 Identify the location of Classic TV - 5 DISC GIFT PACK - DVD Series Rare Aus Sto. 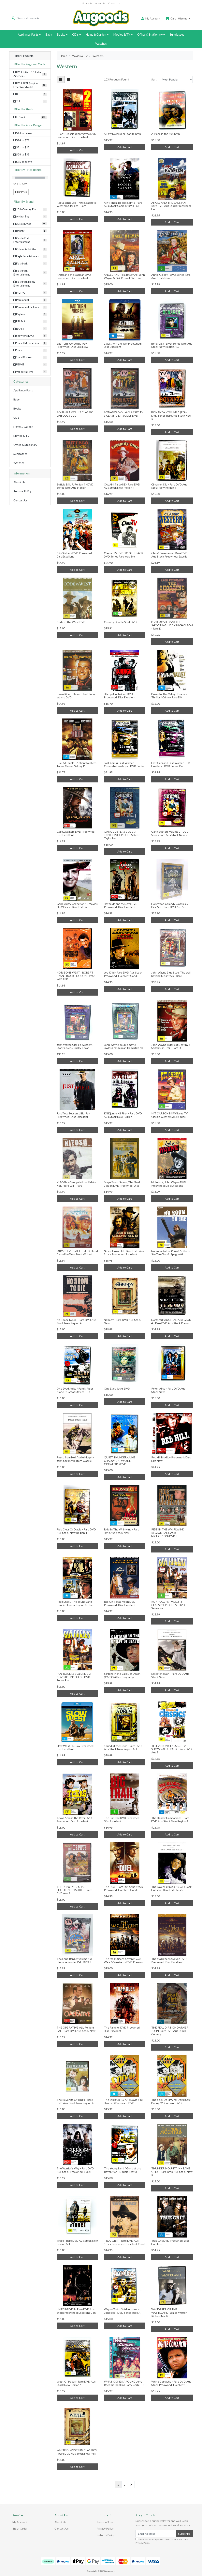
(124, 554).